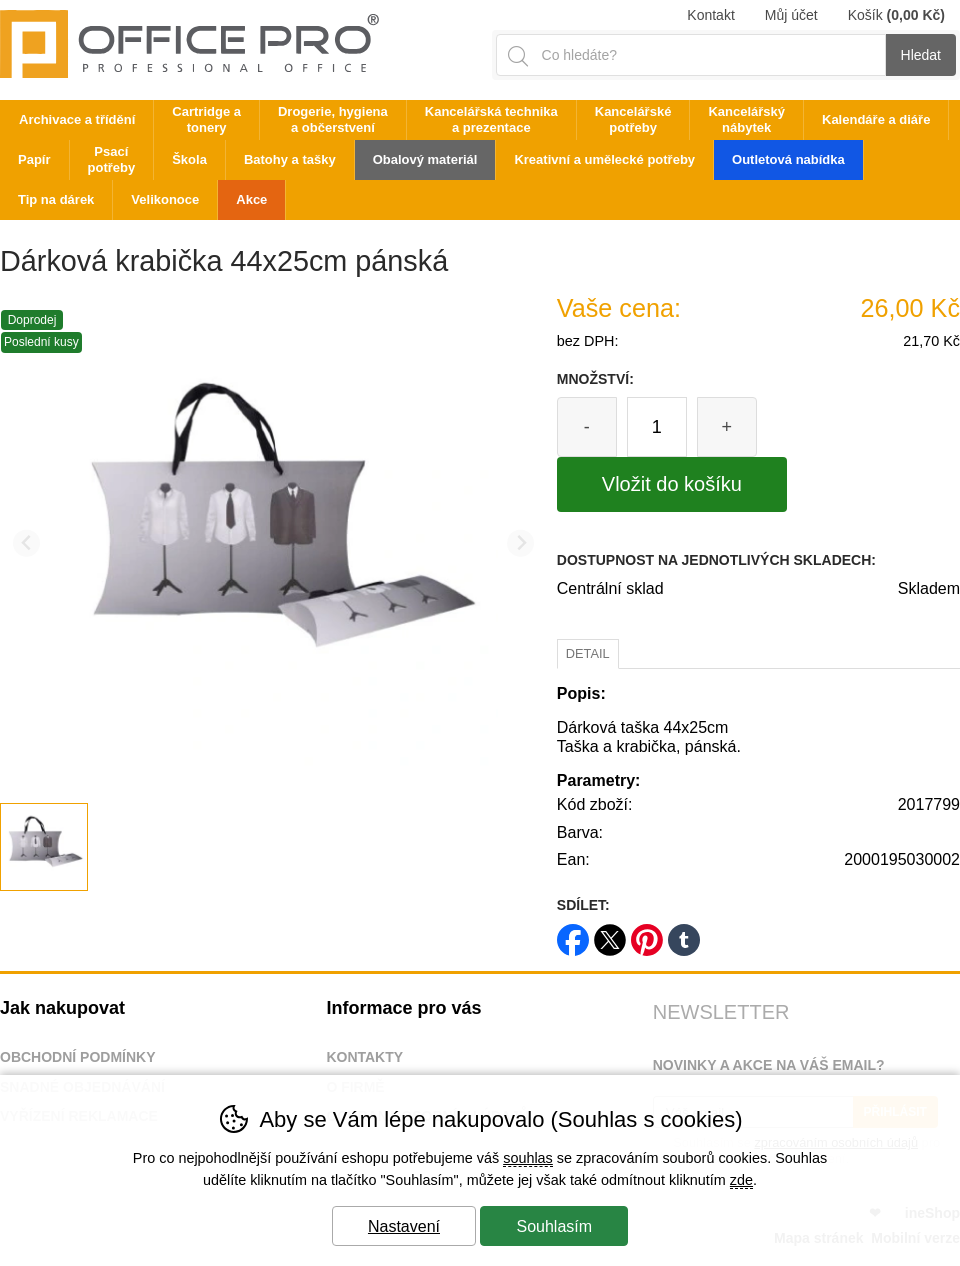  Describe the element at coordinates (333, 119) in the screenshot. I see `Drogerie, hygiena a občerstvení` at that location.